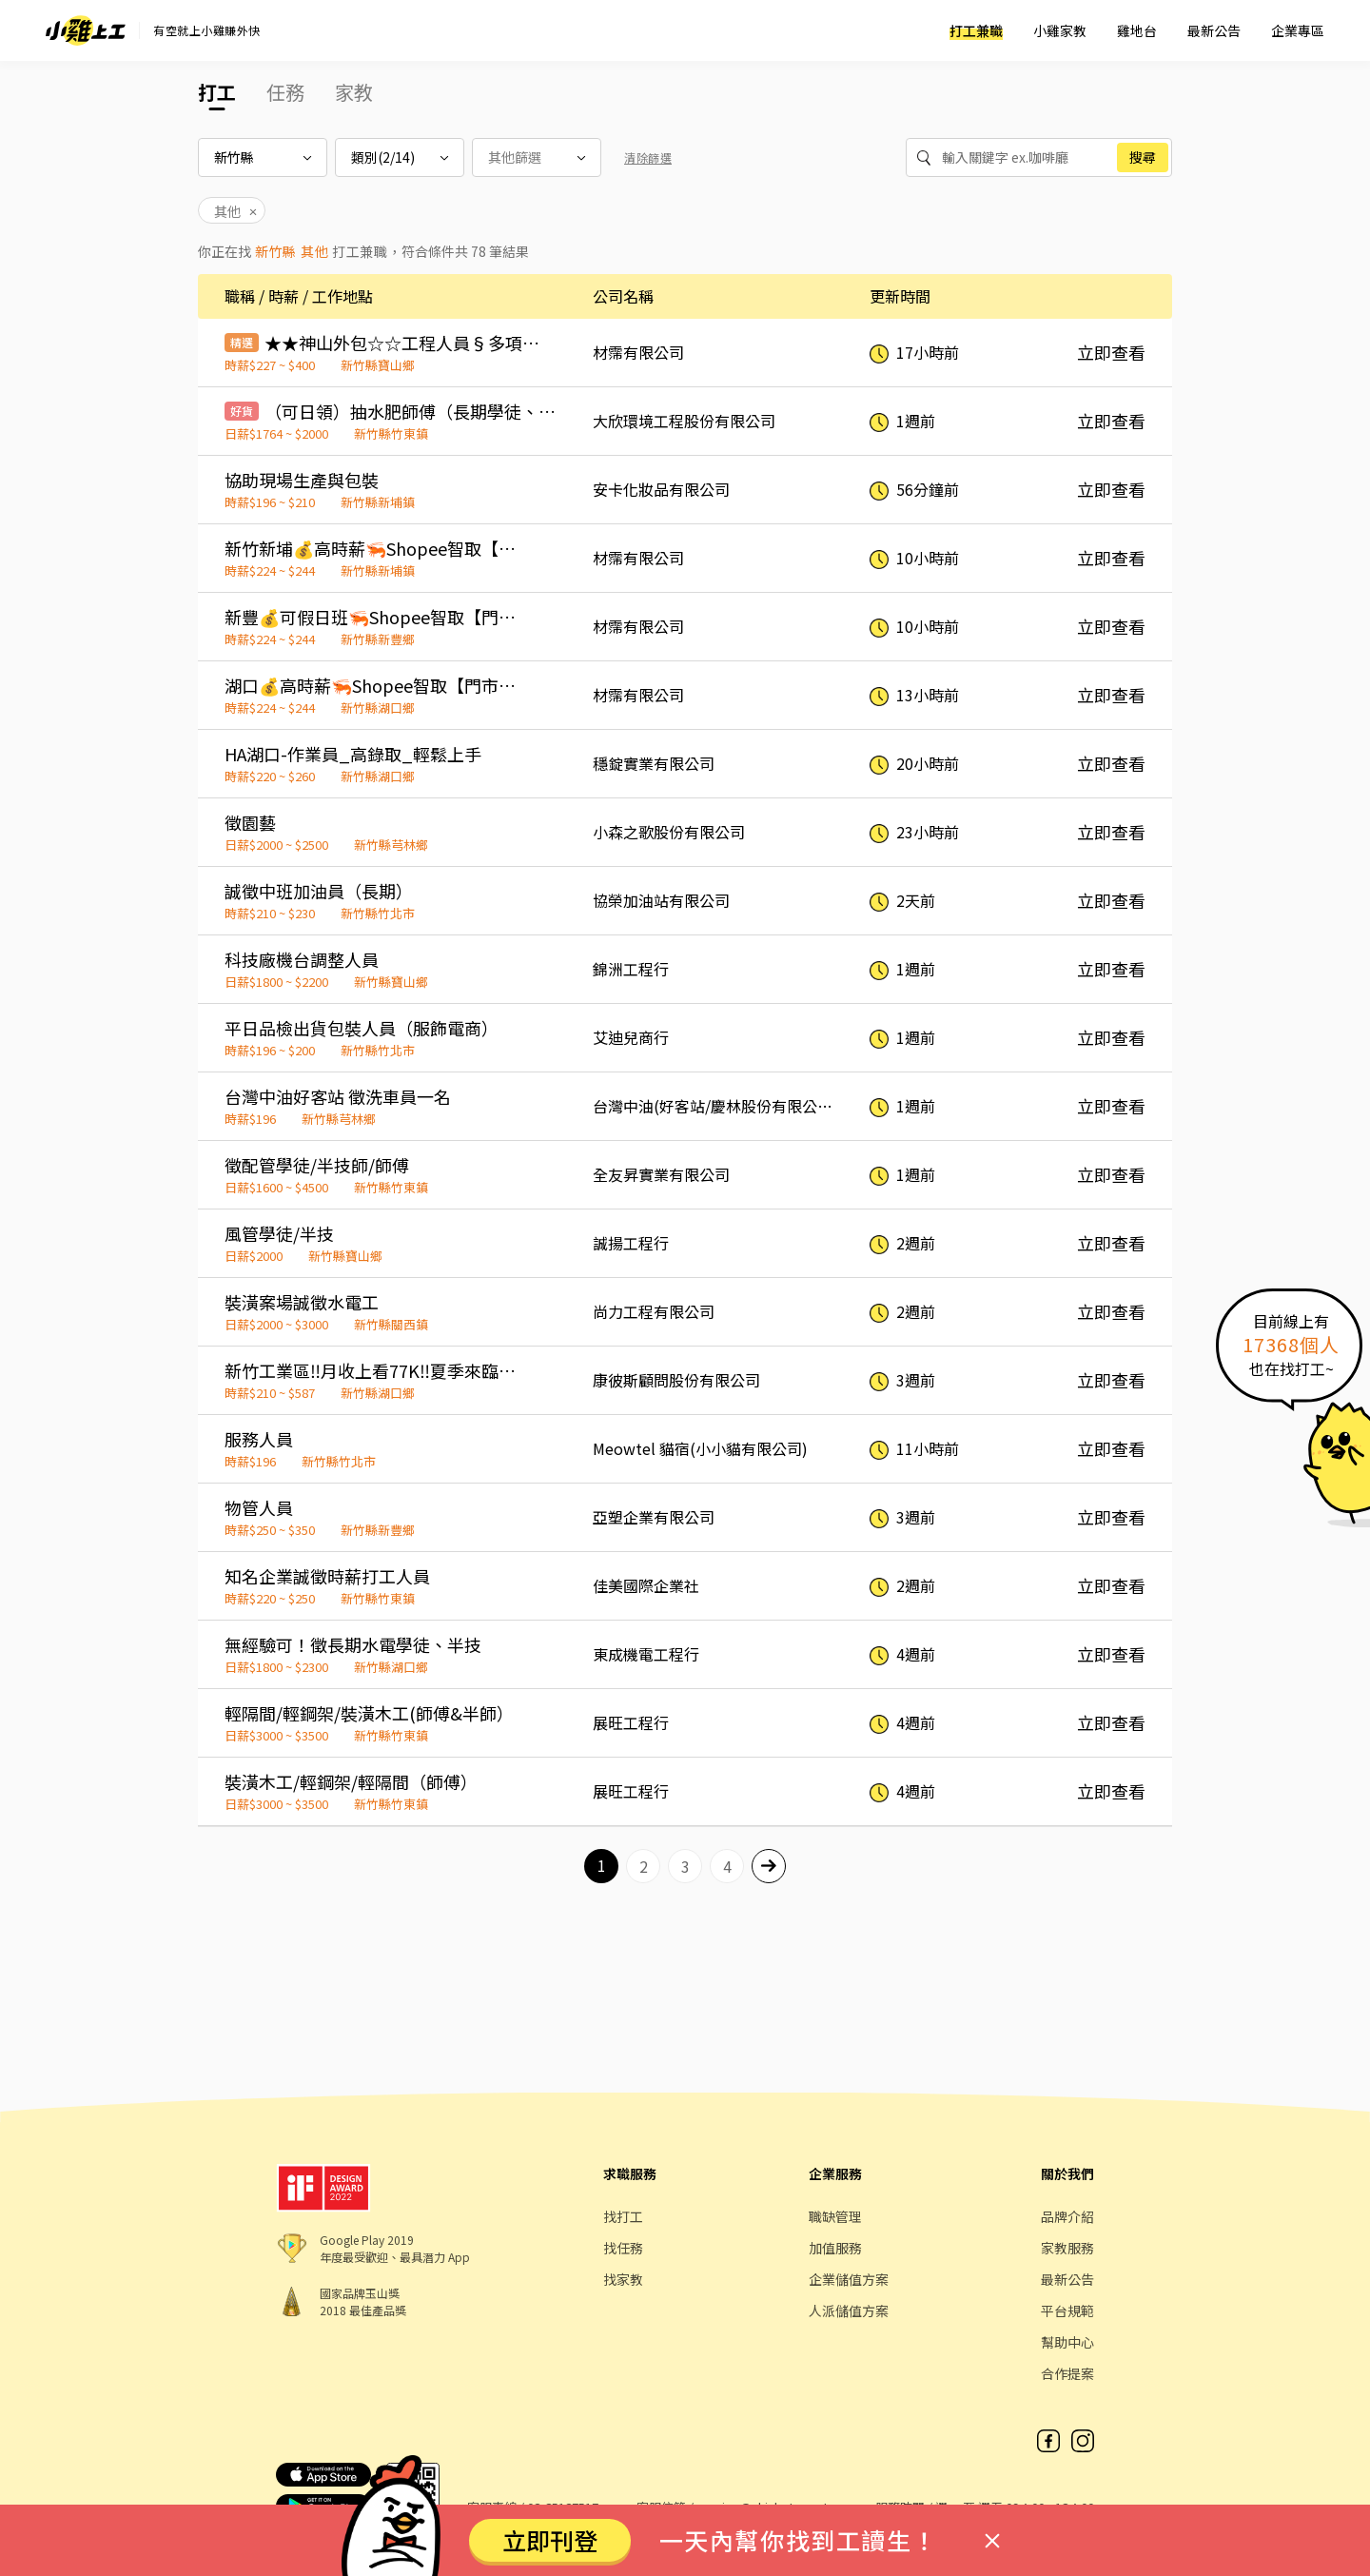 The width and height of the screenshot is (1370, 2576). I want to click on 小雞家教, so click(1059, 30).